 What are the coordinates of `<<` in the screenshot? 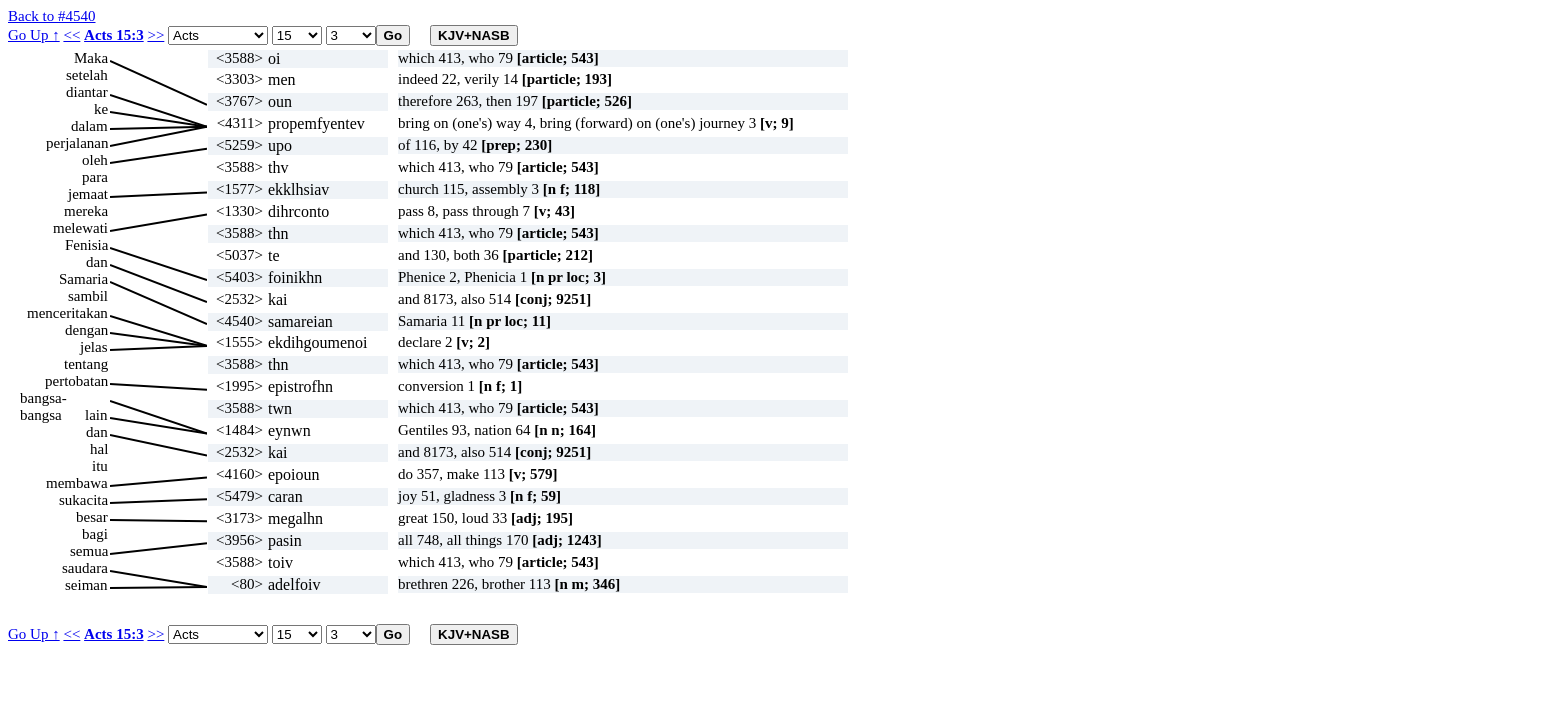 It's located at (71, 35).